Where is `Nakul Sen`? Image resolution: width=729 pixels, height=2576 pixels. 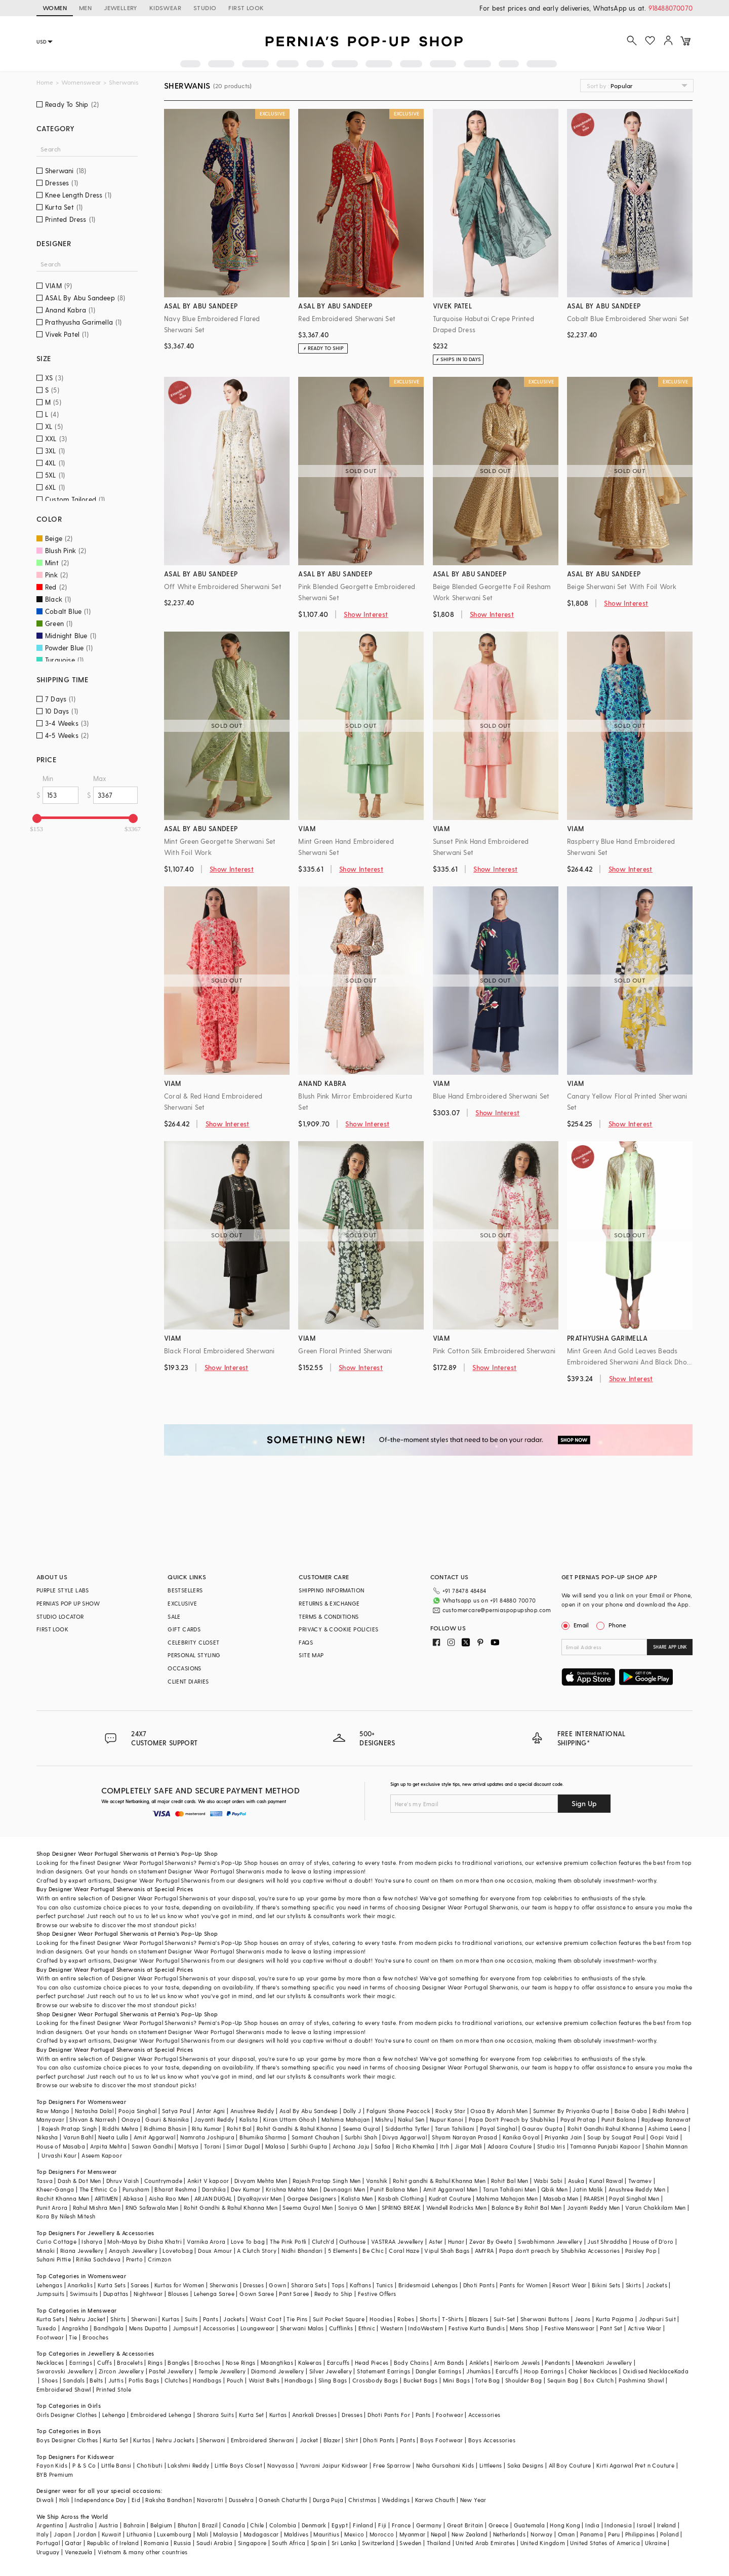
Nakul Sen is located at coordinates (411, 2119).